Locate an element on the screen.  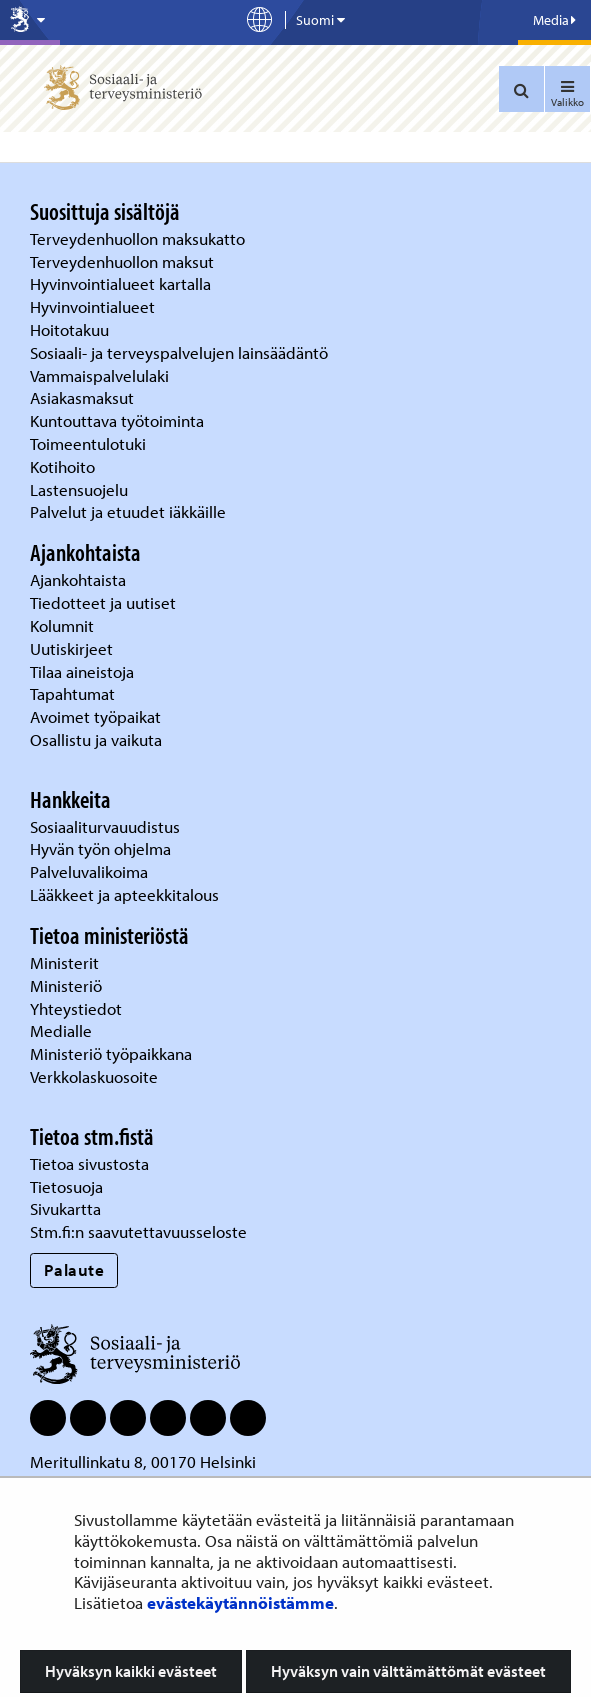
Hoitotakuu is located at coordinates (71, 329).